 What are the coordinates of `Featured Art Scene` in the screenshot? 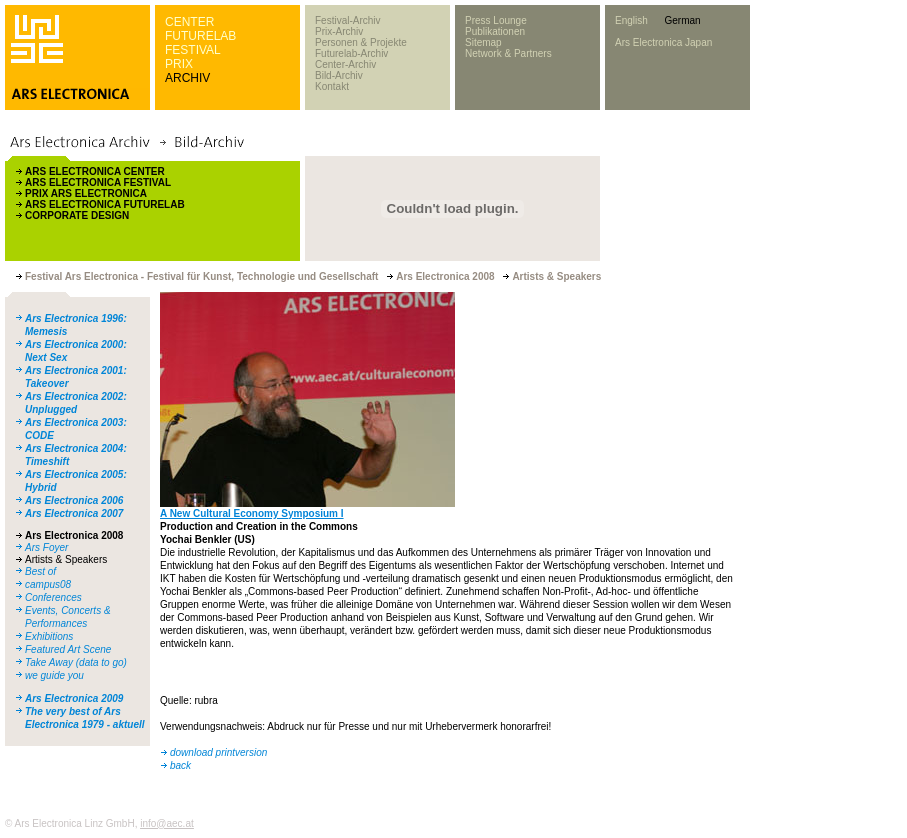 It's located at (68, 649).